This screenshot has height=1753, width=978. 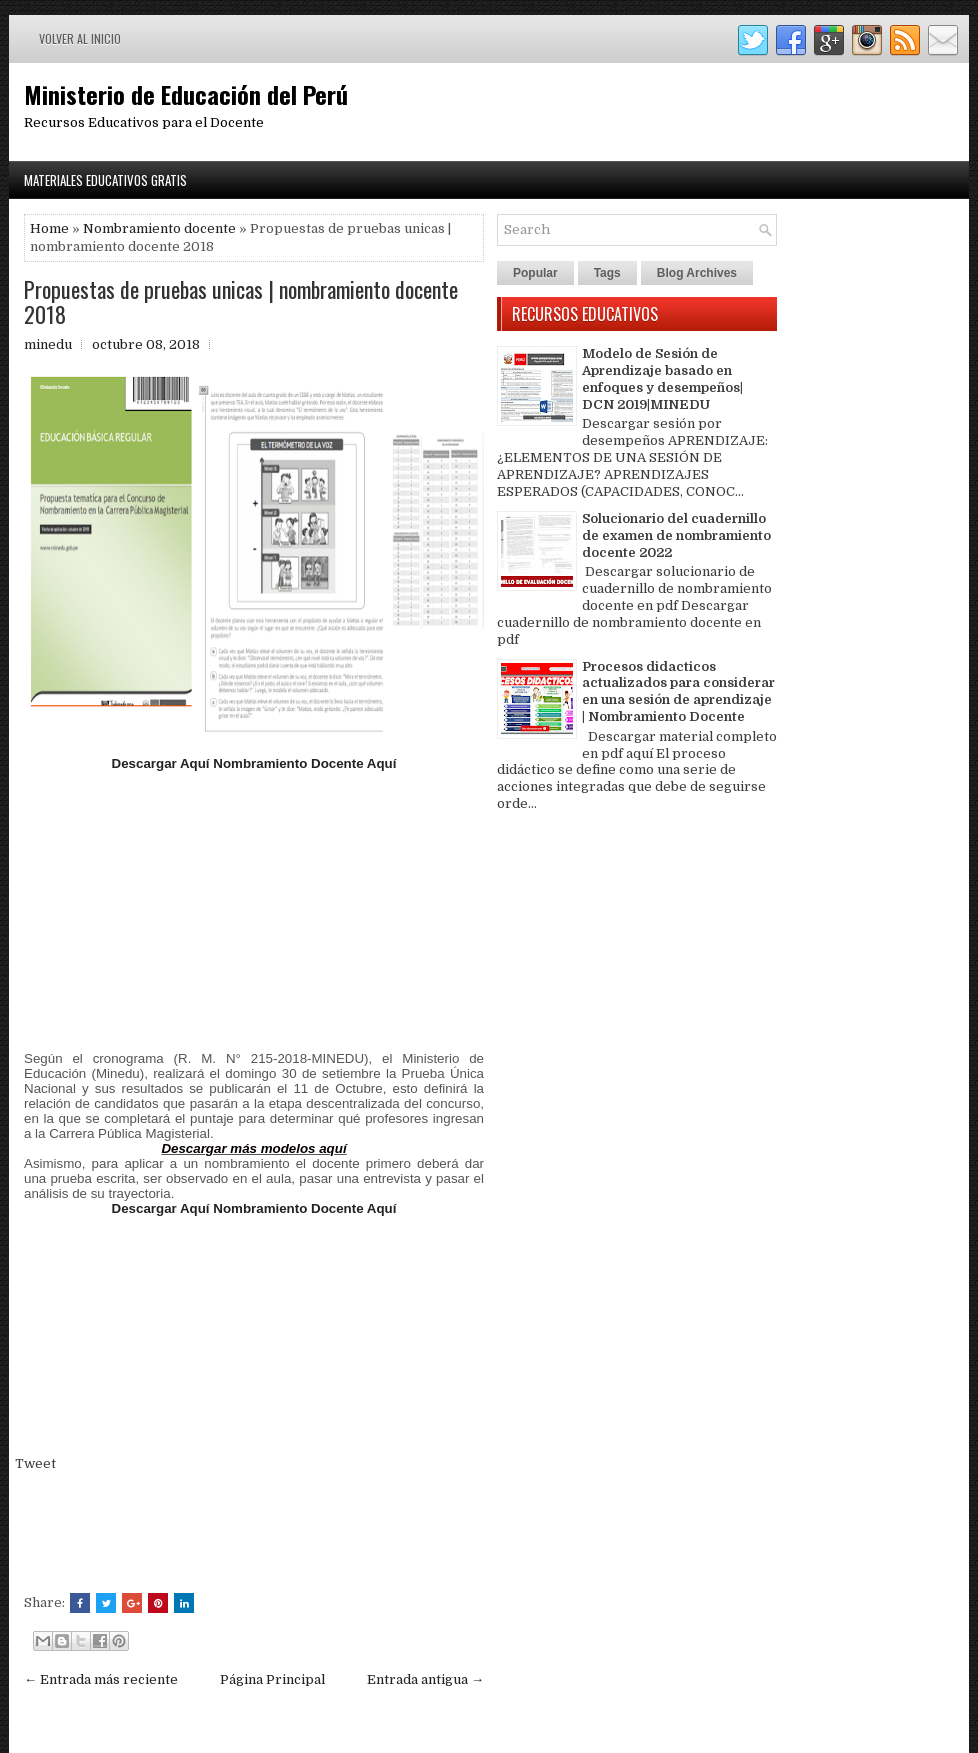 I want to click on Propuestas de pruebas unicas | nombramiento docente 2018, so click(x=241, y=301).